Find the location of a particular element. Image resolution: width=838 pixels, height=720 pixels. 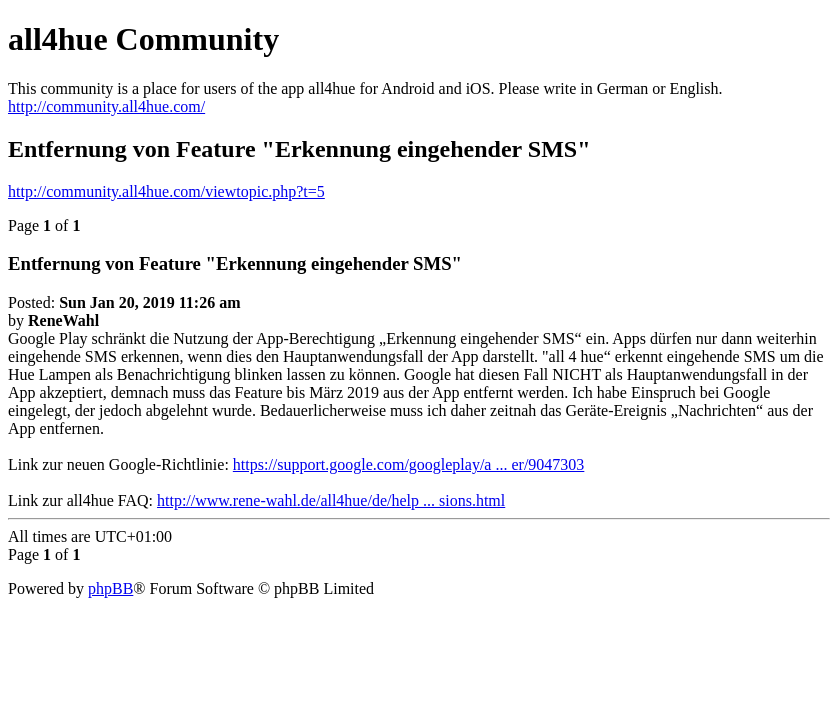

http://community.all4hue.com/ is located at coordinates (106, 106).